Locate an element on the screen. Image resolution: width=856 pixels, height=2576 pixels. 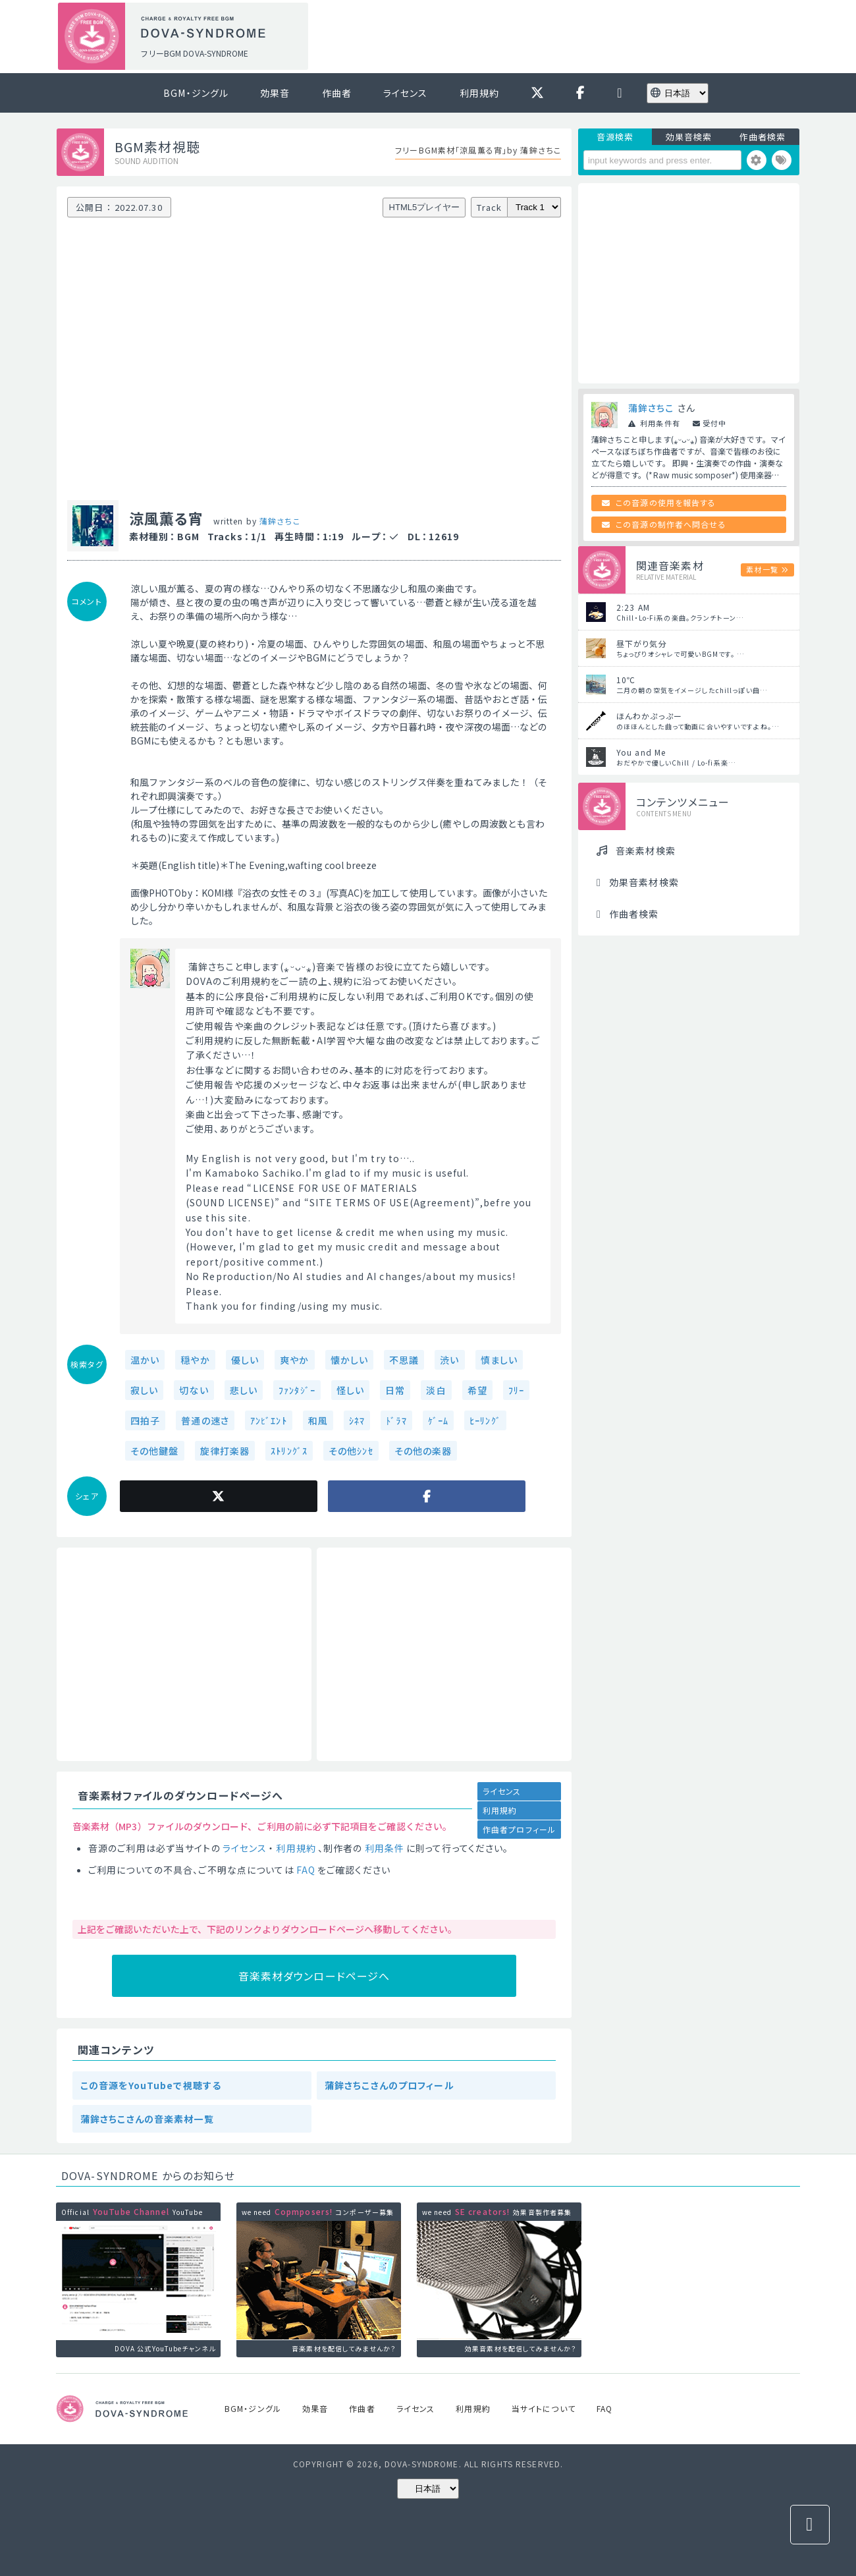
その他の楽器 is located at coordinates (423, 1450).